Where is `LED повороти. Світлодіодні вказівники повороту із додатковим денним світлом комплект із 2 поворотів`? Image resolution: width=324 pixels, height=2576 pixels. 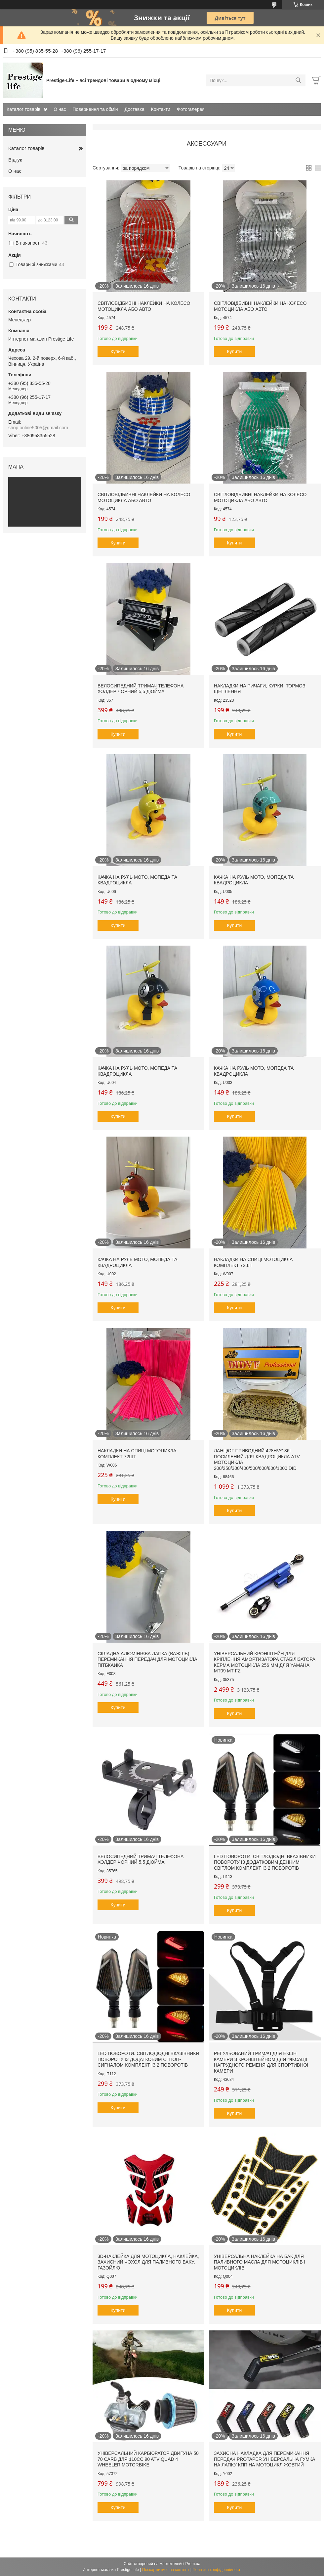 LED повороти. Світлодіодні вказівники повороту із додатковим денним світлом комплект із 2 поворотів is located at coordinates (265, 1862).